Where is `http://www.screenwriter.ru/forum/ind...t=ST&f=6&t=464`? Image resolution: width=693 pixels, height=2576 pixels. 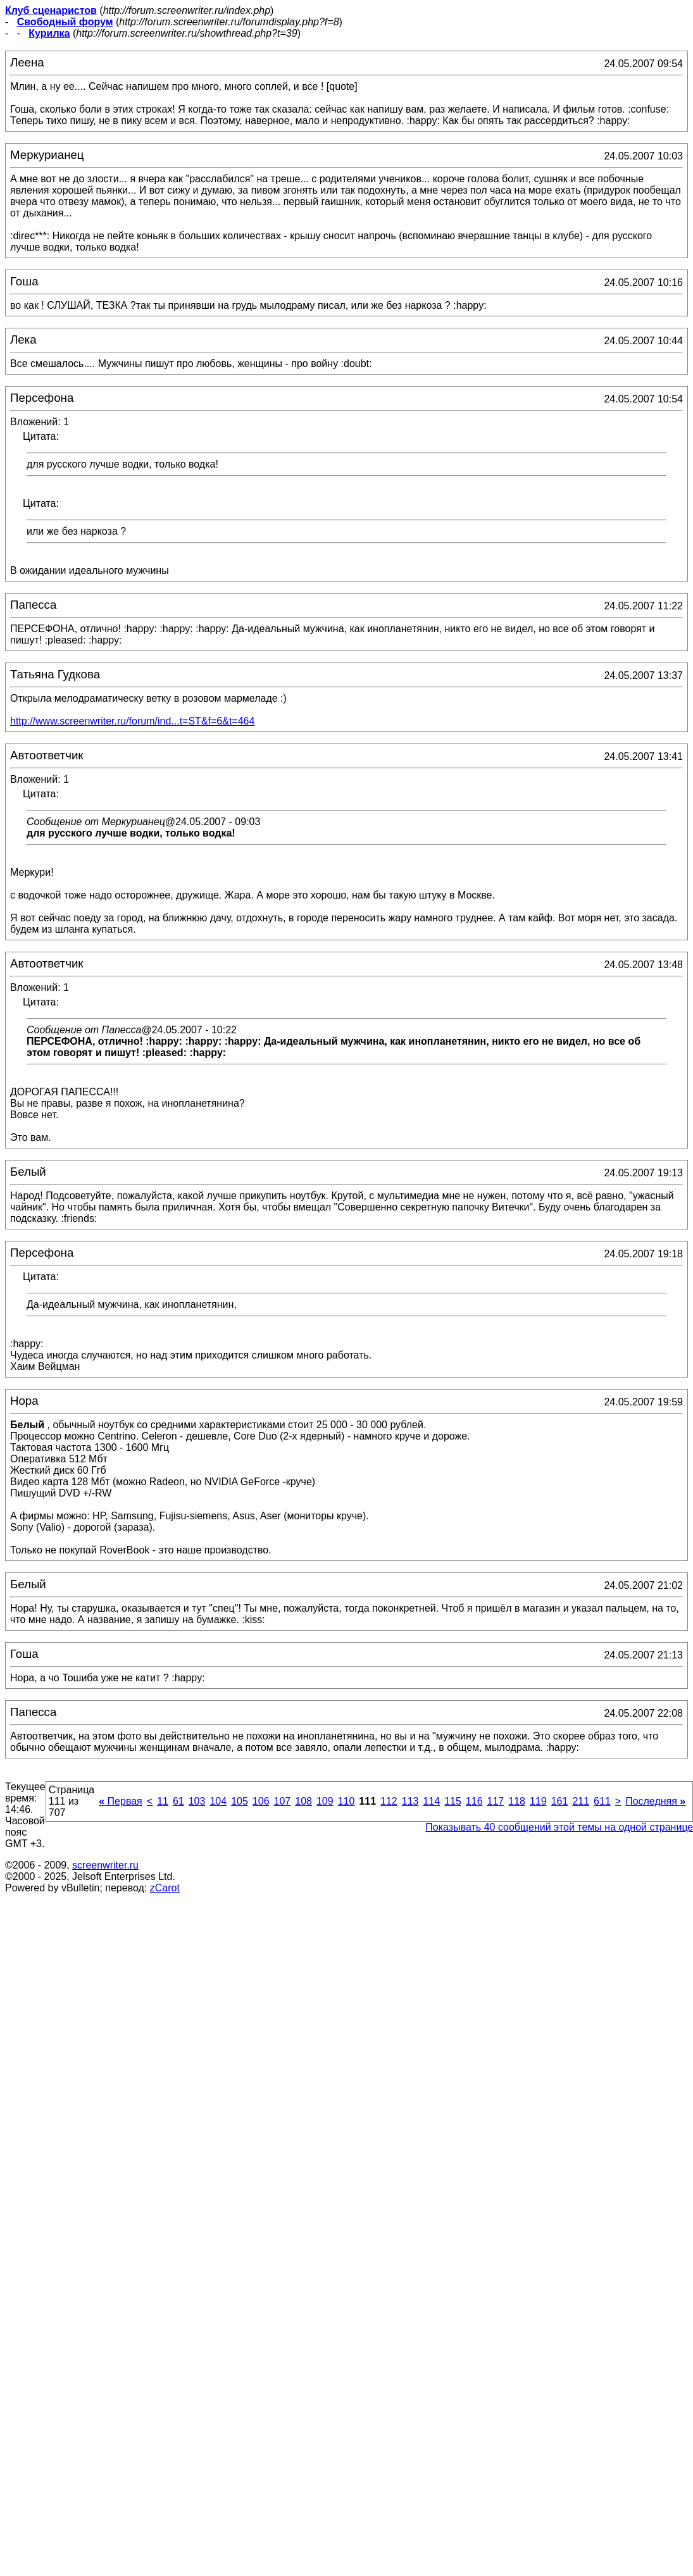
http://www.screenwriter.ru/forum/ind...t=ST&f=6&t=464 is located at coordinates (132, 721).